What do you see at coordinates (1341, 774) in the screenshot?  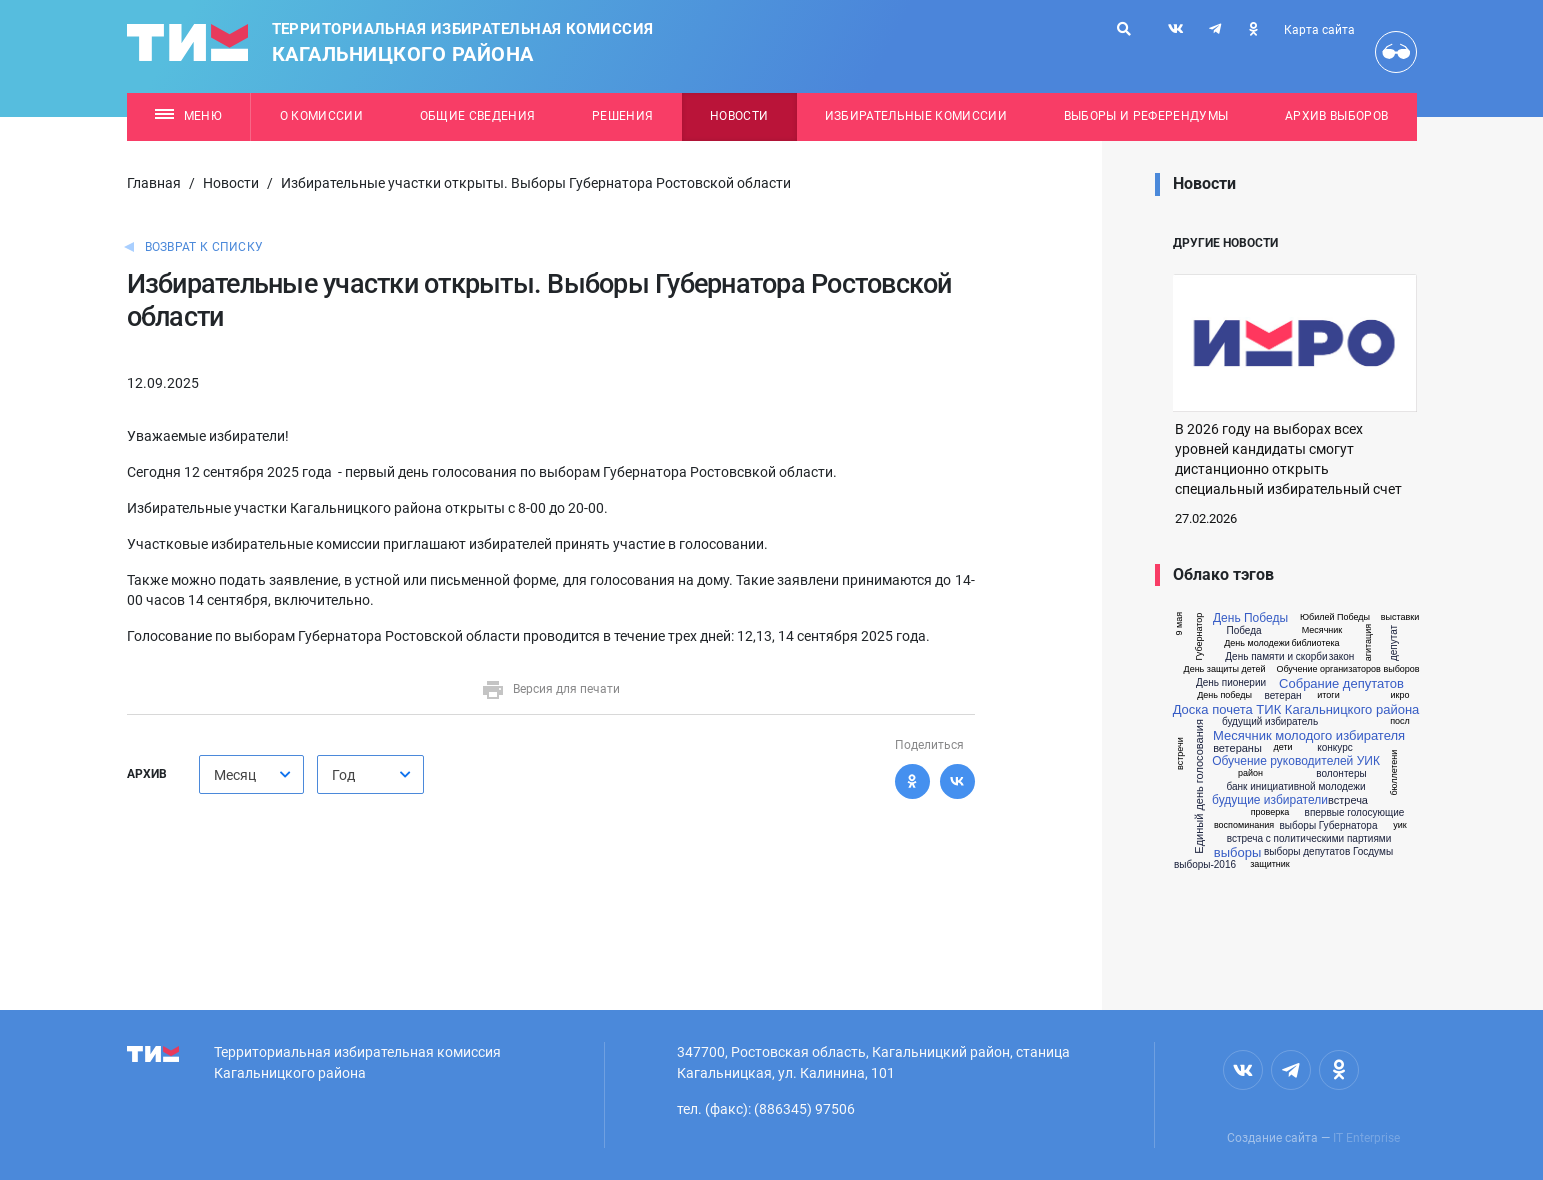 I see `волонтеры` at bounding box center [1341, 774].